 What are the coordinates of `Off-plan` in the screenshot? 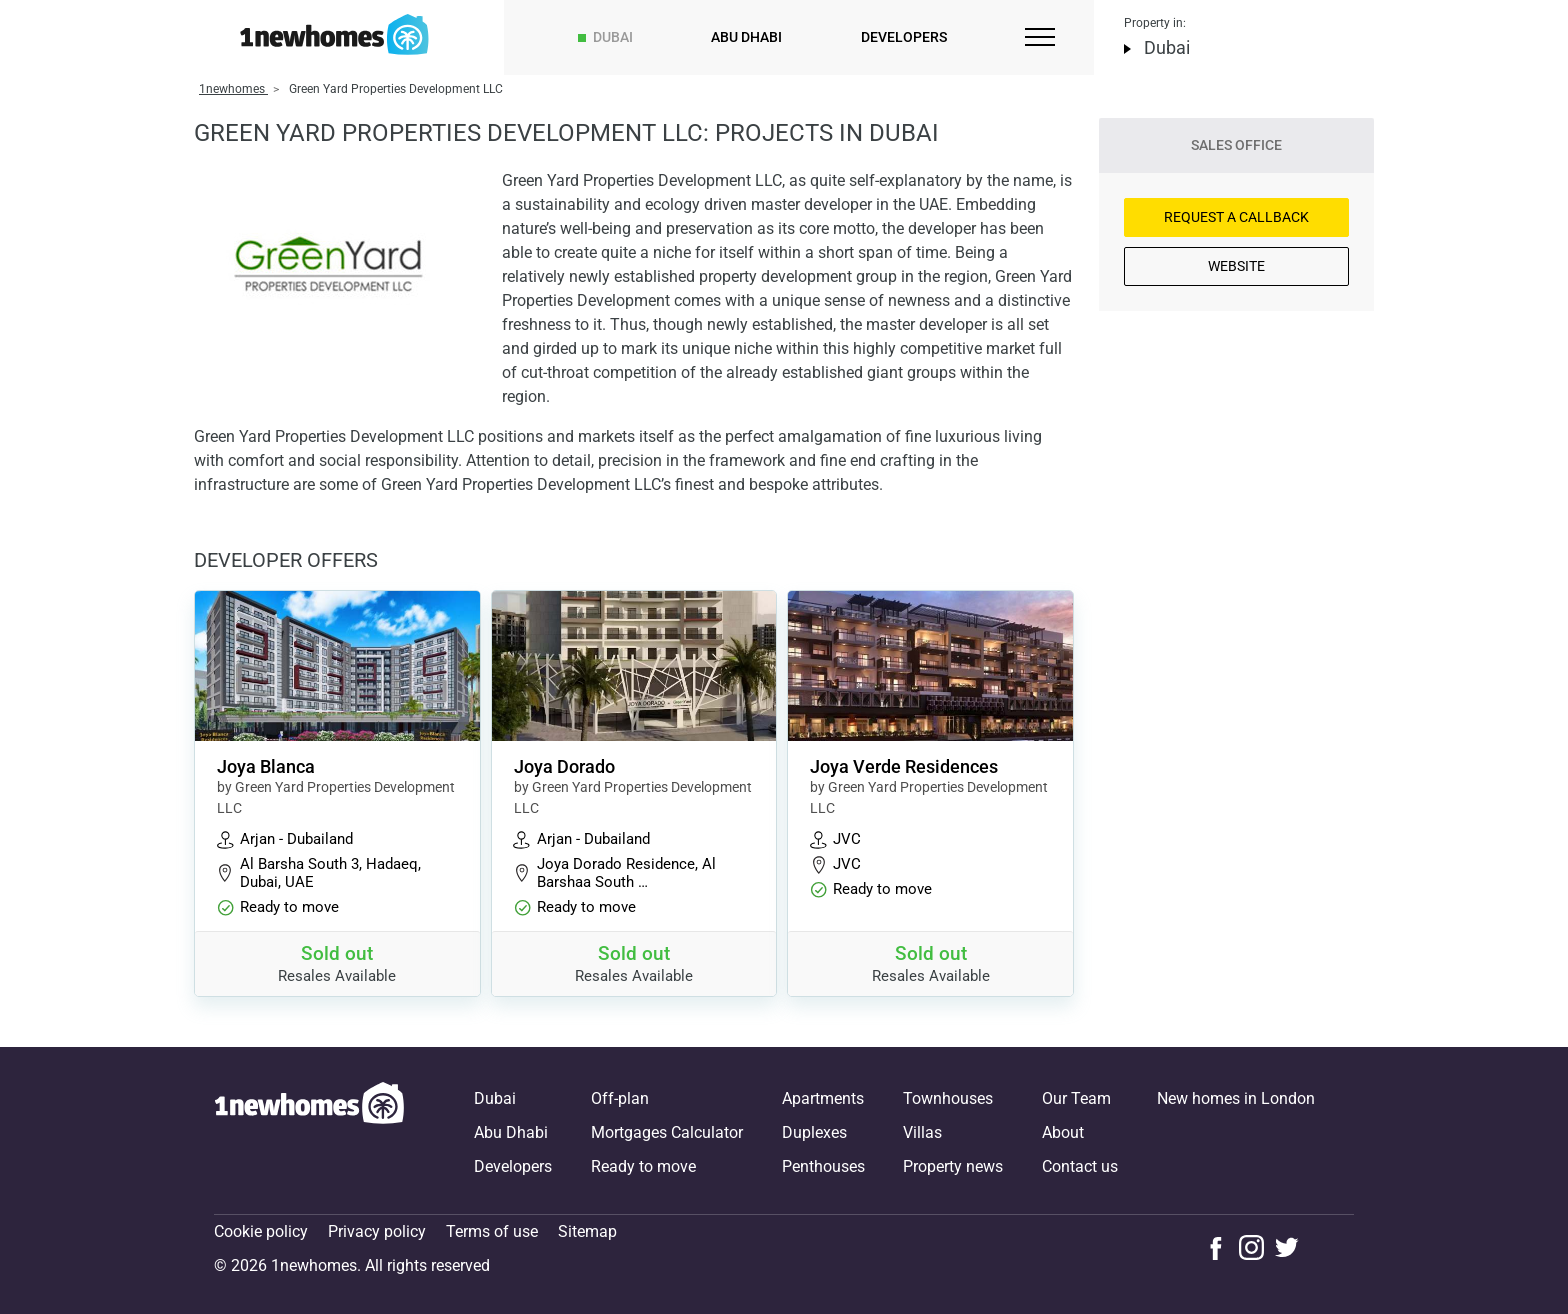 It's located at (620, 1098).